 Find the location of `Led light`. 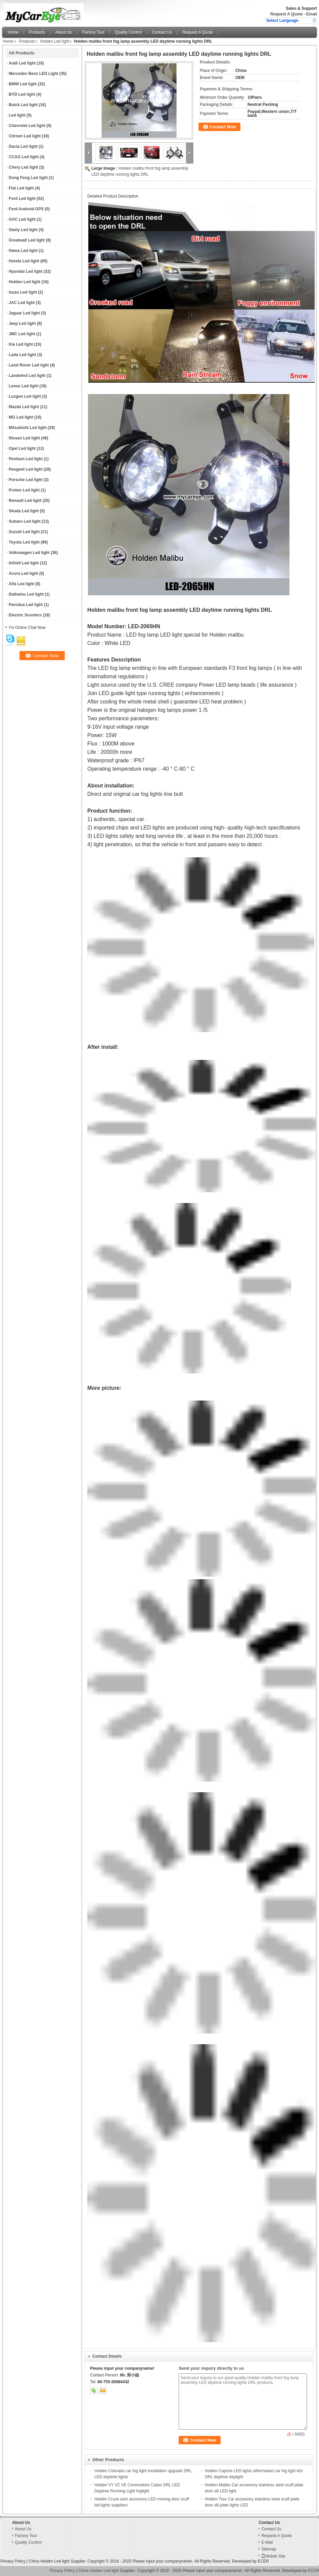

Led light is located at coordinates (17, 115).